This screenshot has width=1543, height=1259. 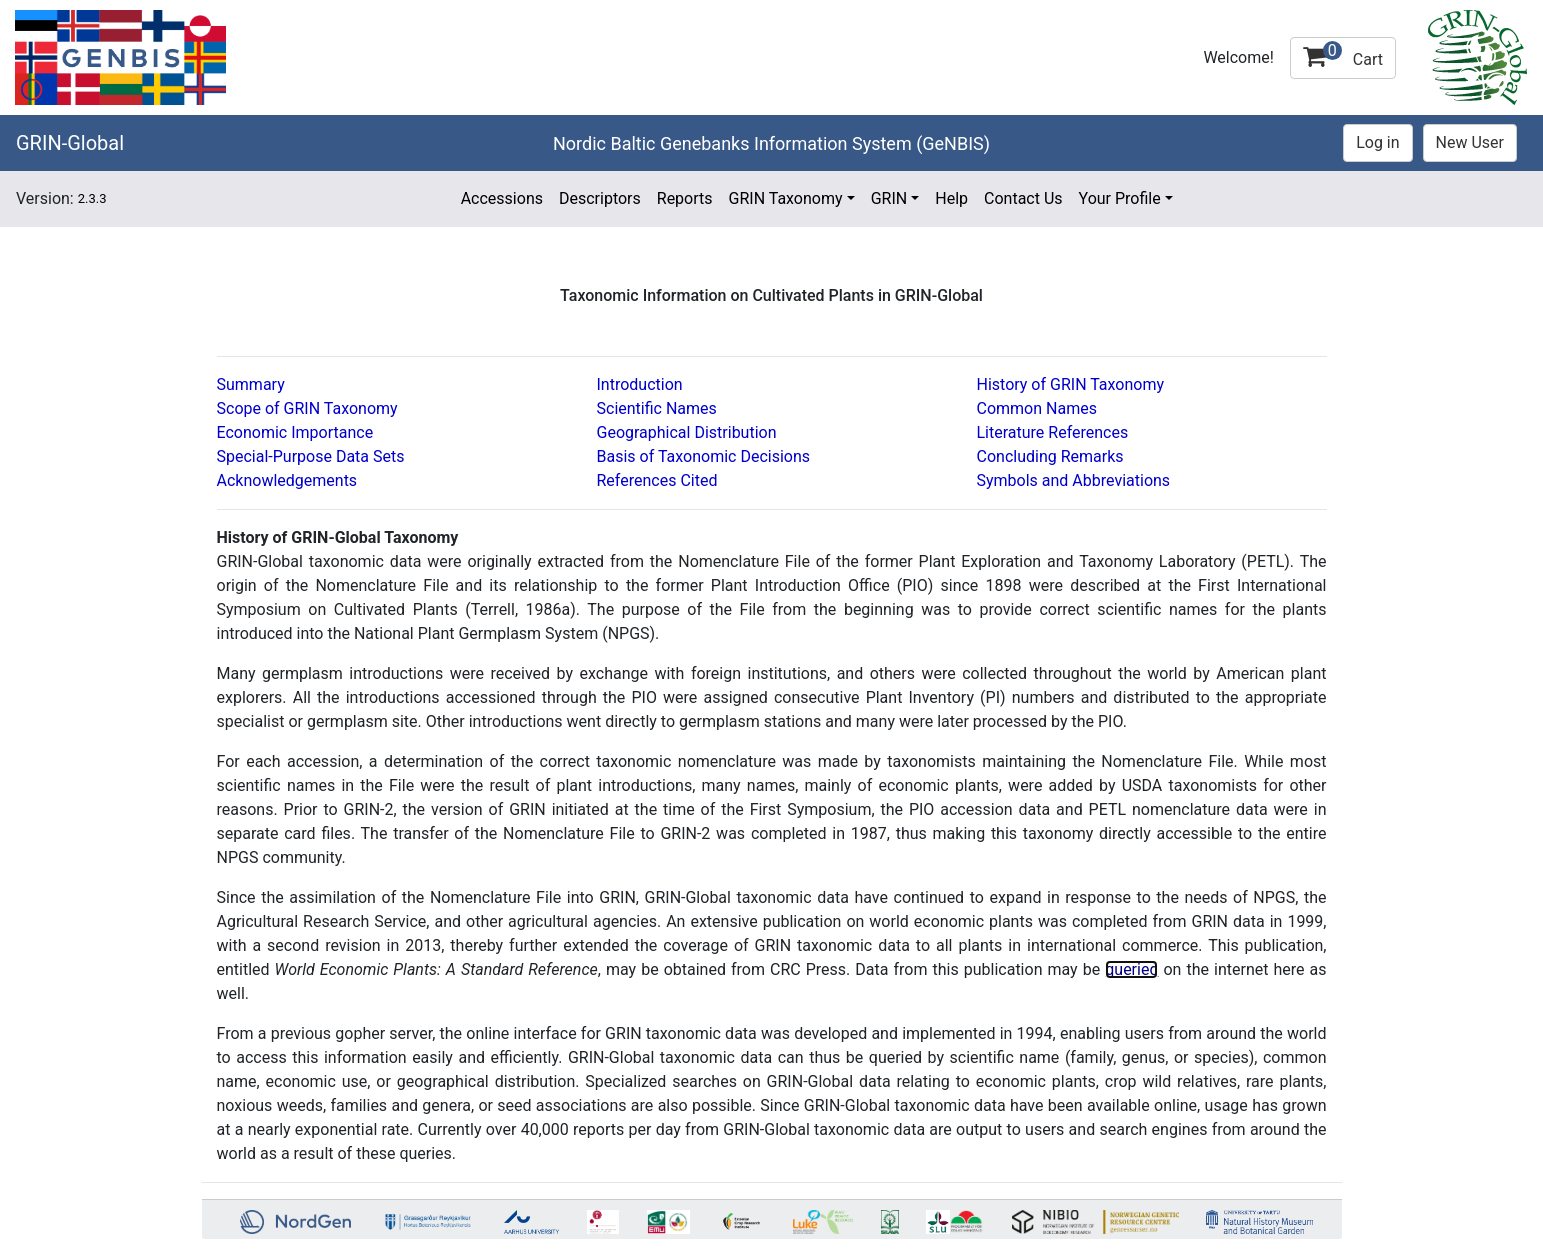 What do you see at coordinates (307, 408) in the screenshot?
I see `Scope of GRIN Taxonomy` at bounding box center [307, 408].